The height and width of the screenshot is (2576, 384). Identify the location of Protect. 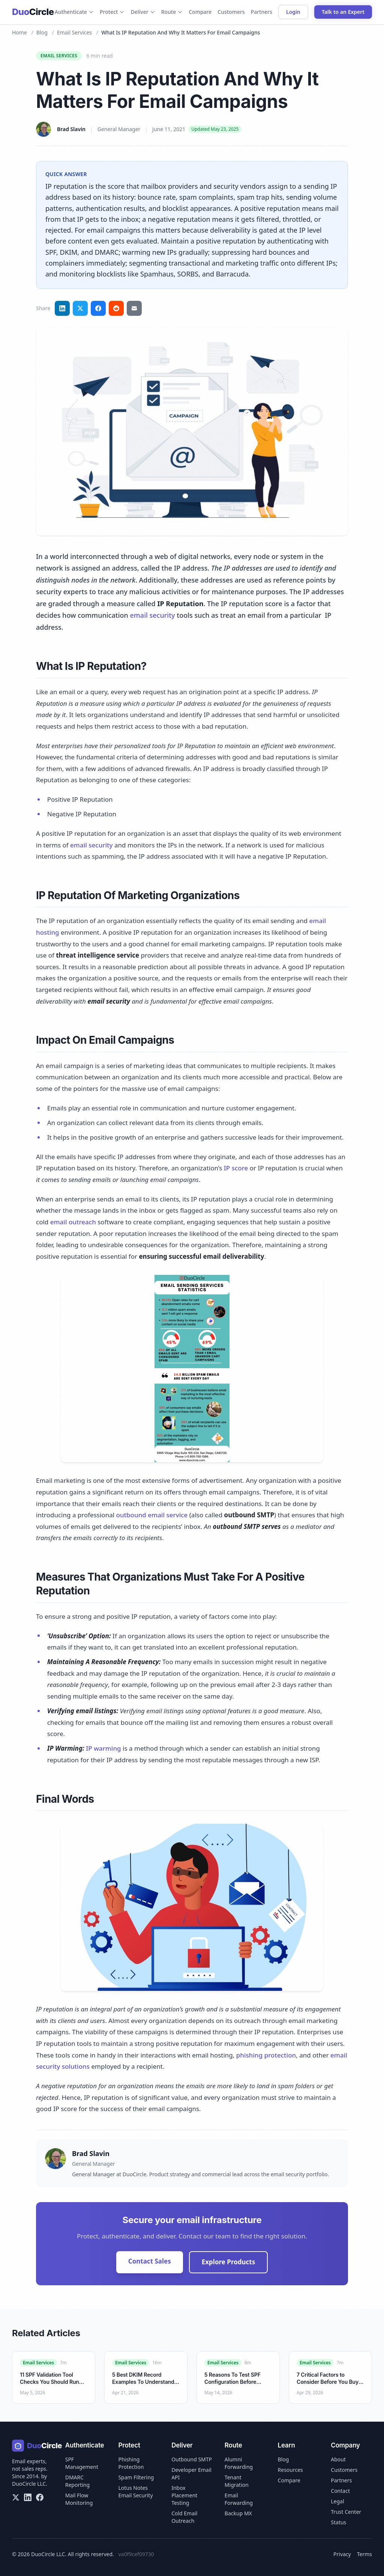
(112, 11).